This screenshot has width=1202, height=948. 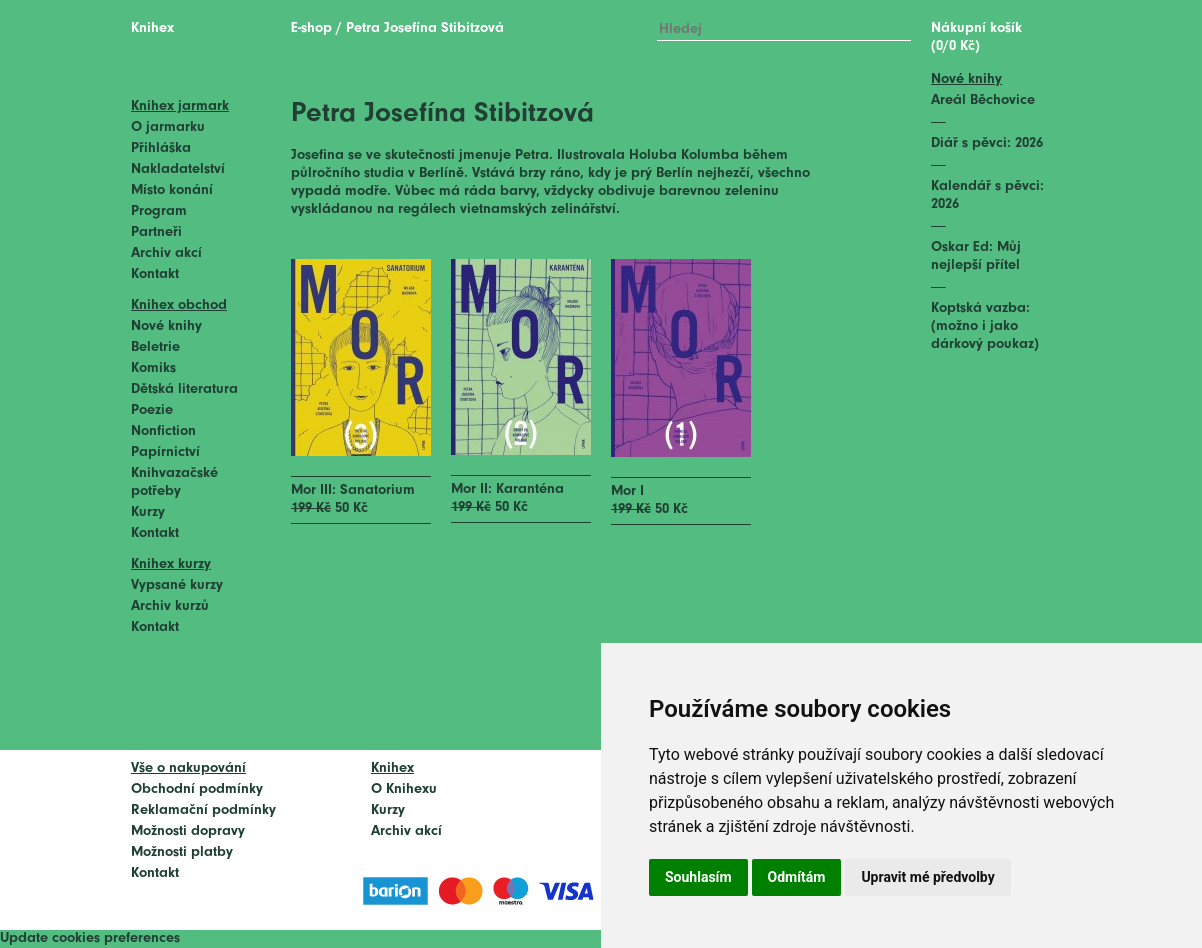 What do you see at coordinates (161, 148) in the screenshot?
I see `Přihláška` at bounding box center [161, 148].